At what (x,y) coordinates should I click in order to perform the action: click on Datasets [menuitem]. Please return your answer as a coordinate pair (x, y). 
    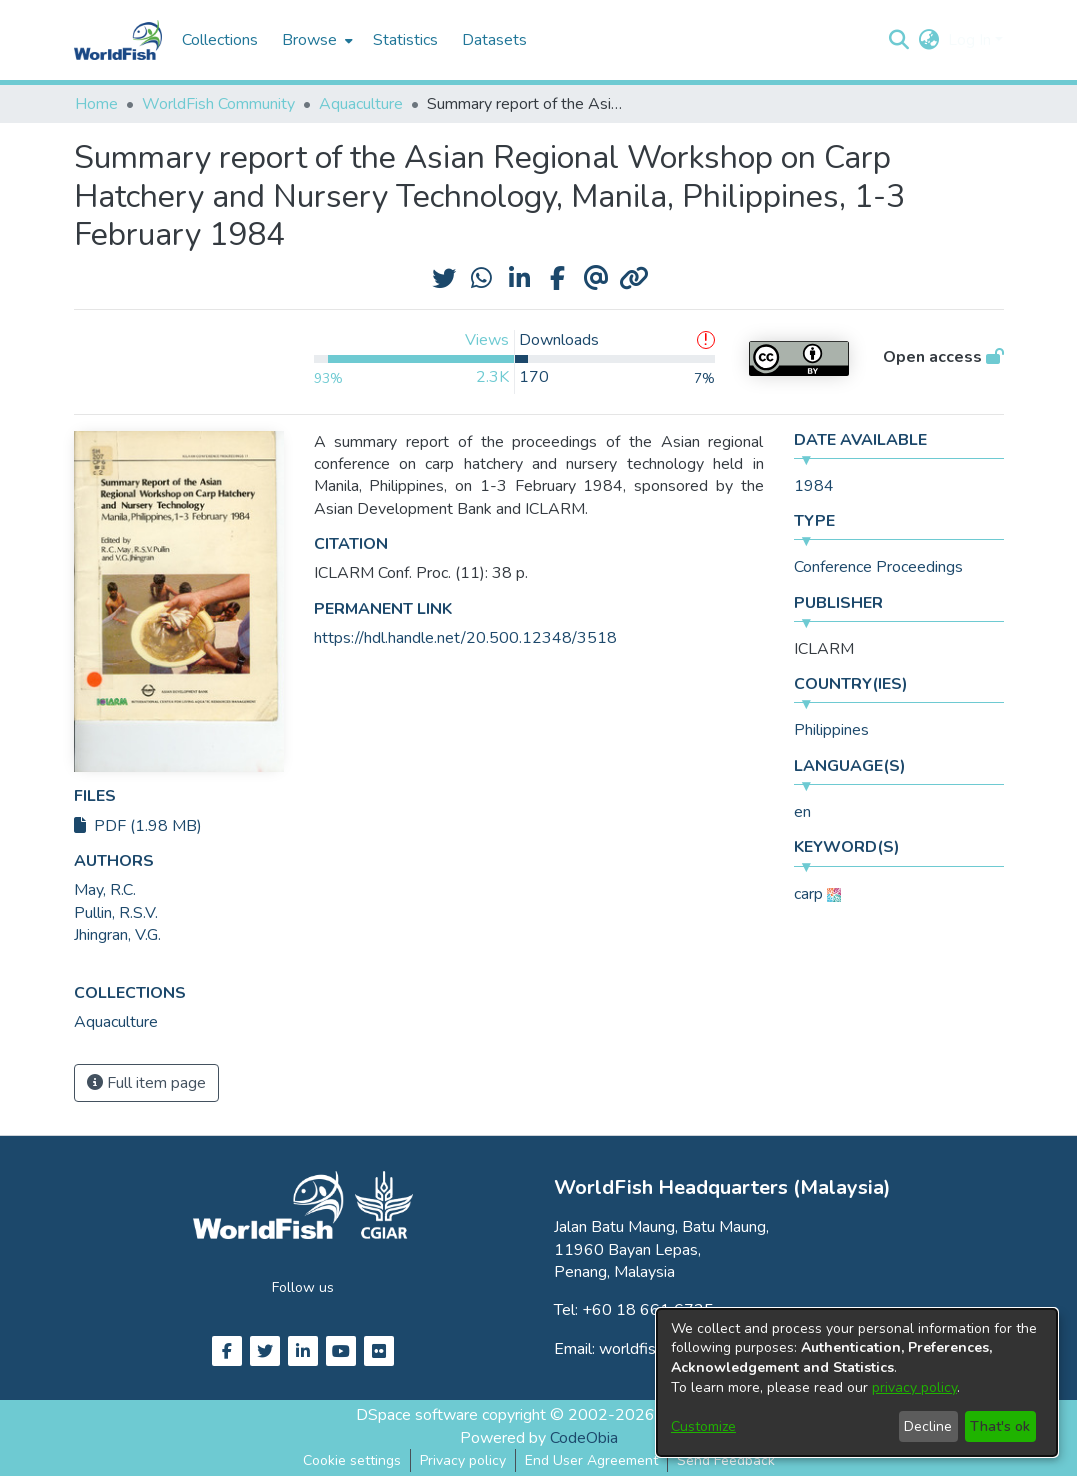
    Looking at the image, I should click on (494, 40).